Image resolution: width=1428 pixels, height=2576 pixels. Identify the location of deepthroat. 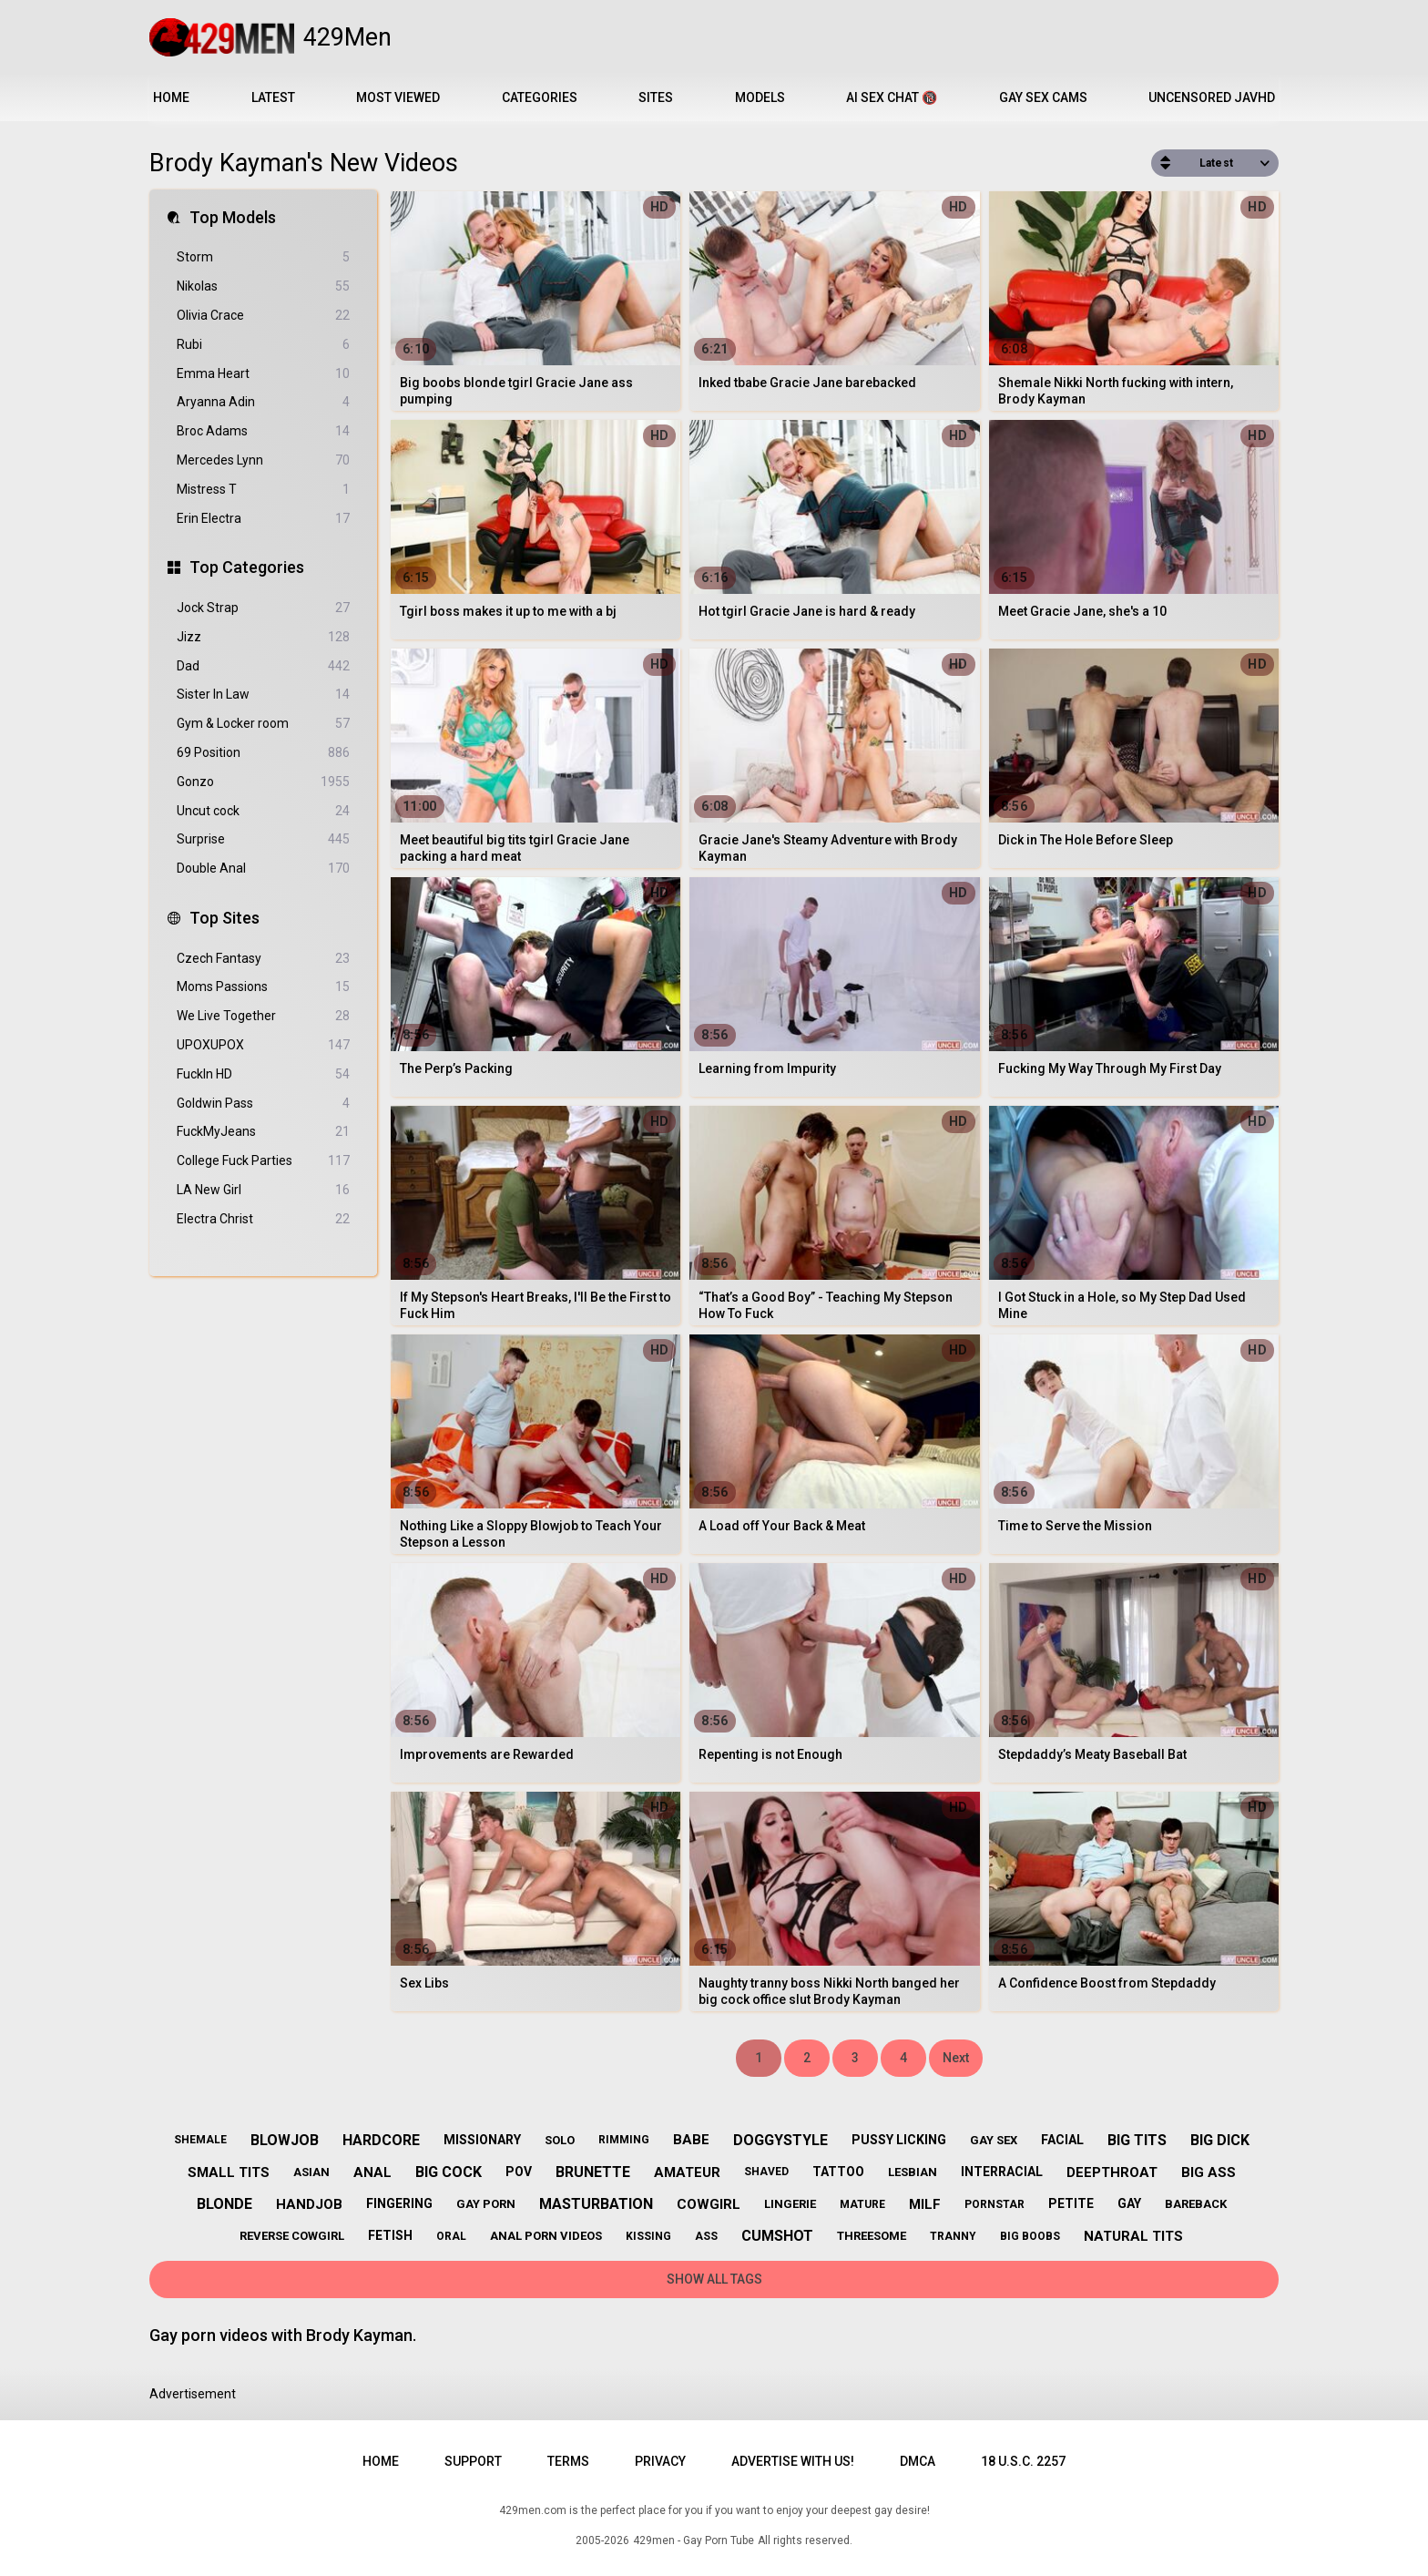
(1112, 2172).